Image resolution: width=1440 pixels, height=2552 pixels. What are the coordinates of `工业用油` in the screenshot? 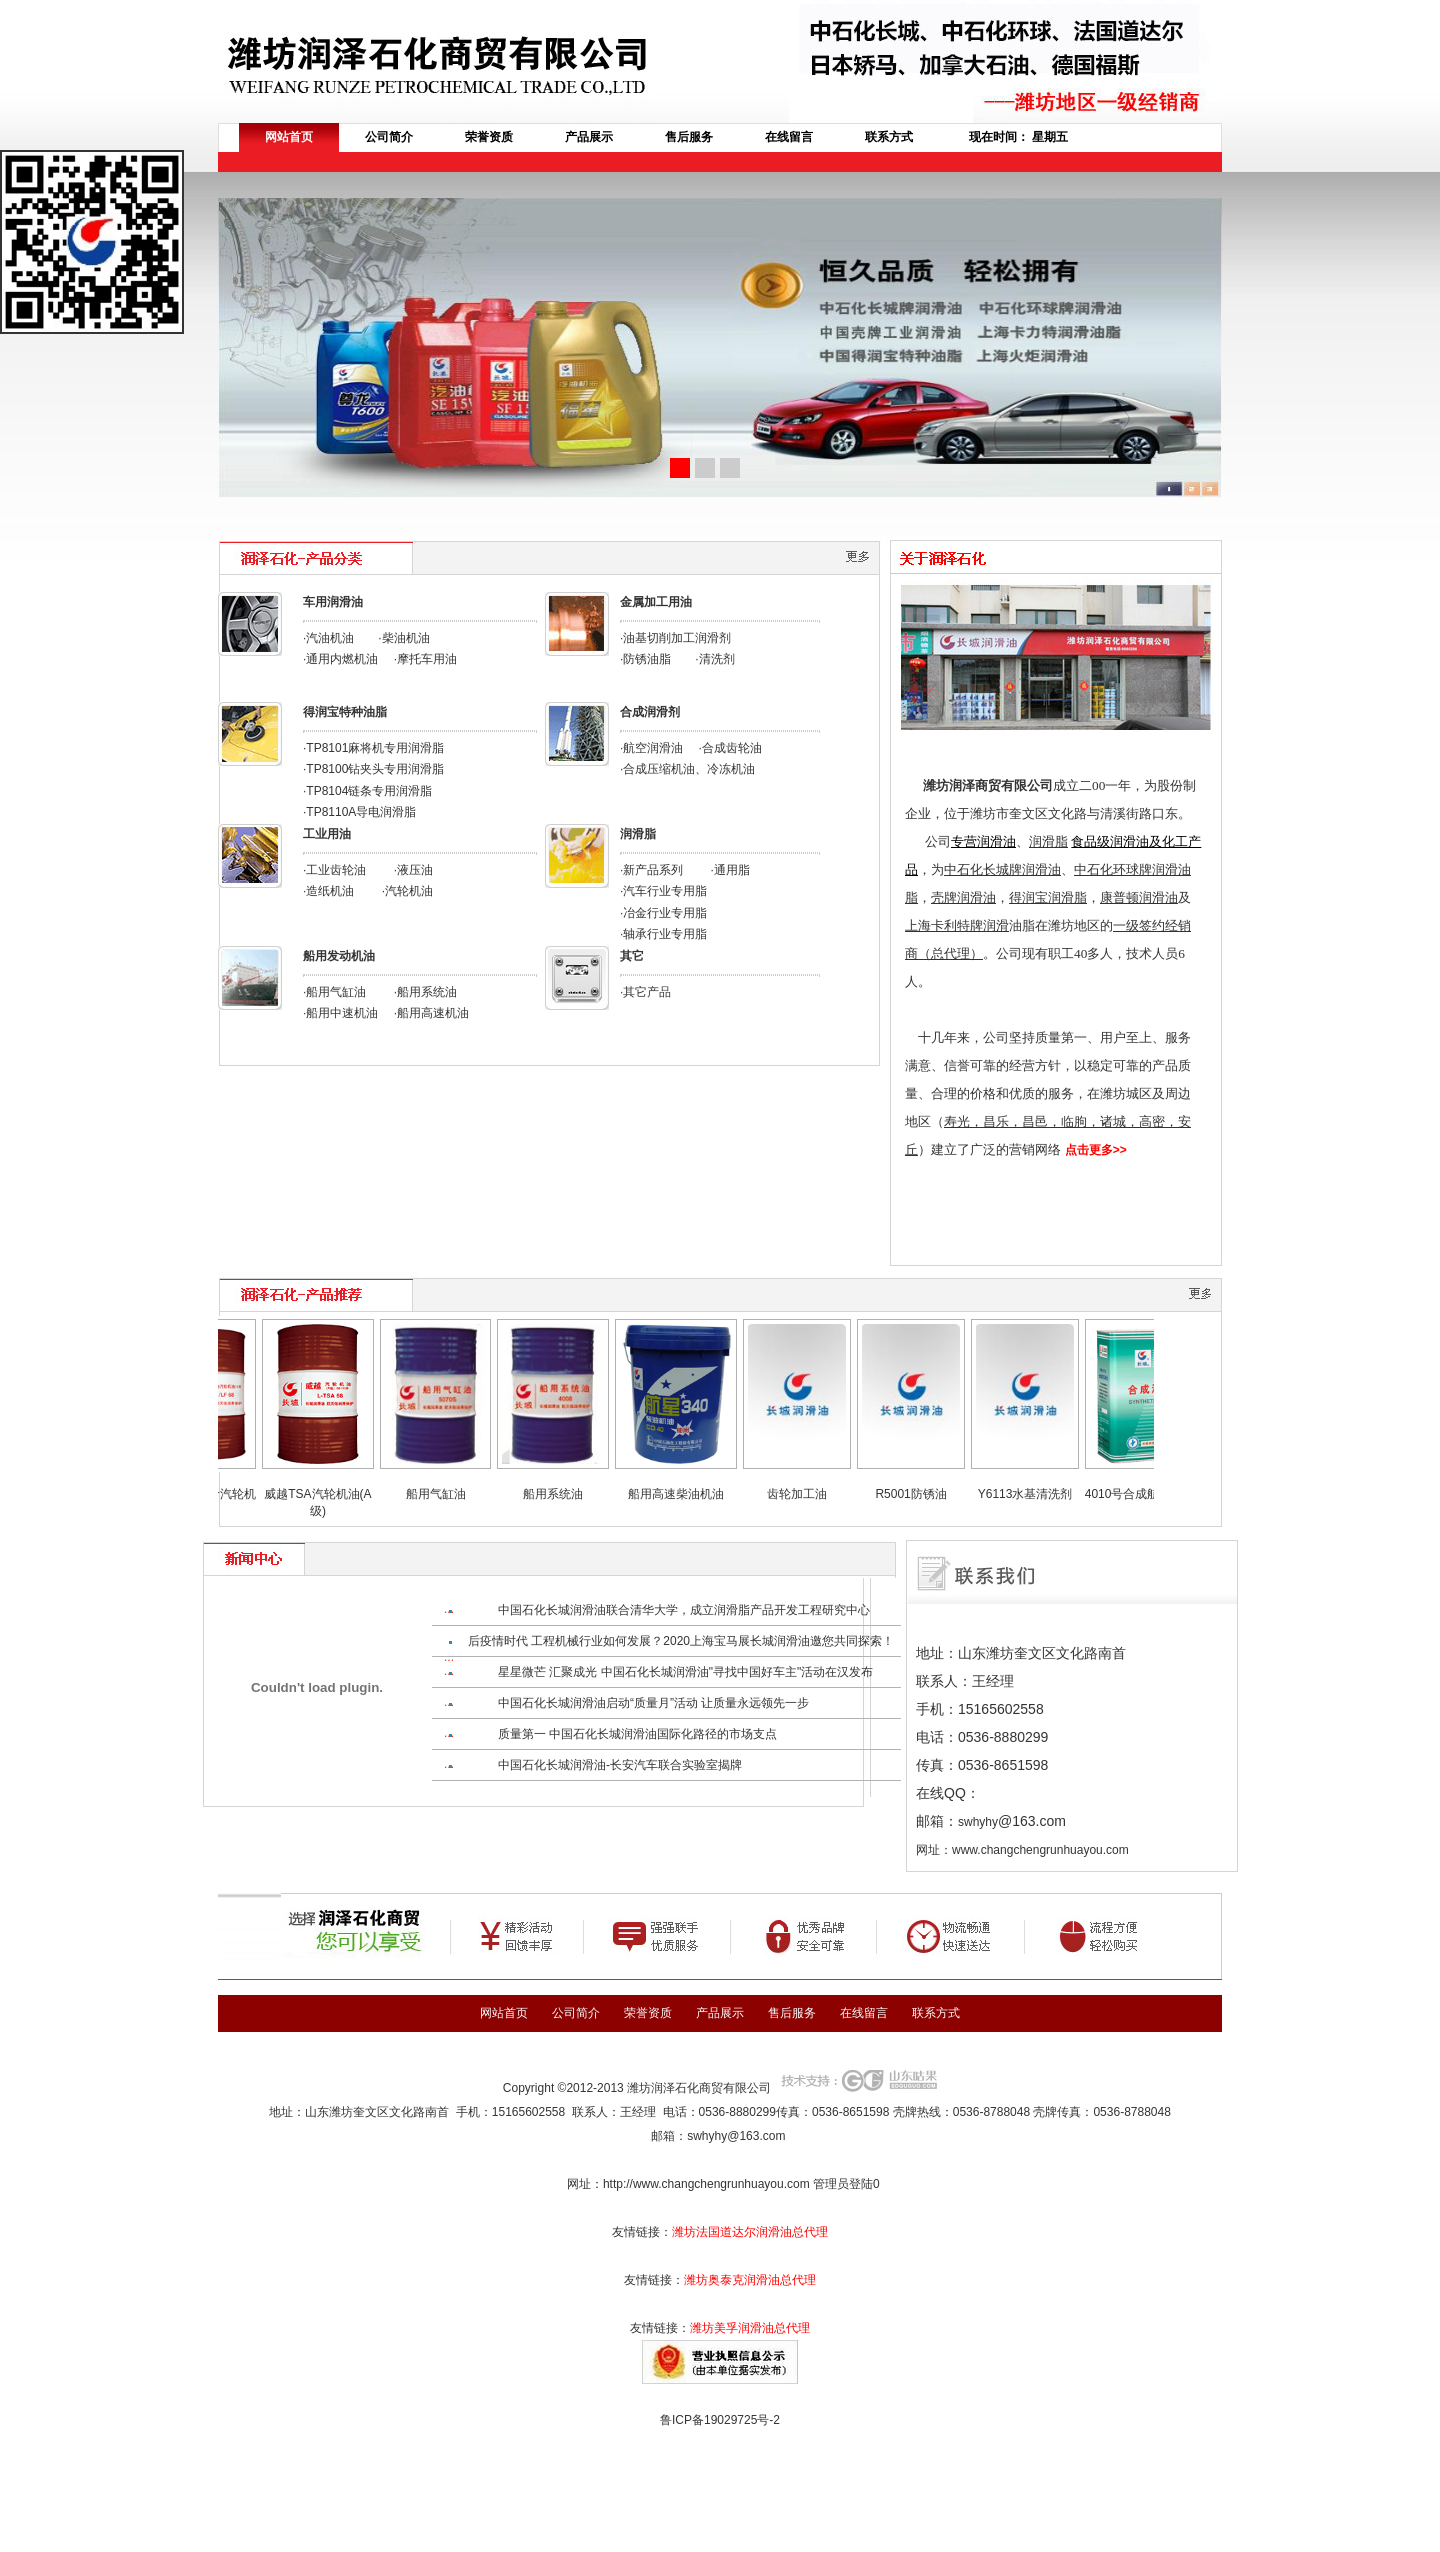 It's located at (327, 834).